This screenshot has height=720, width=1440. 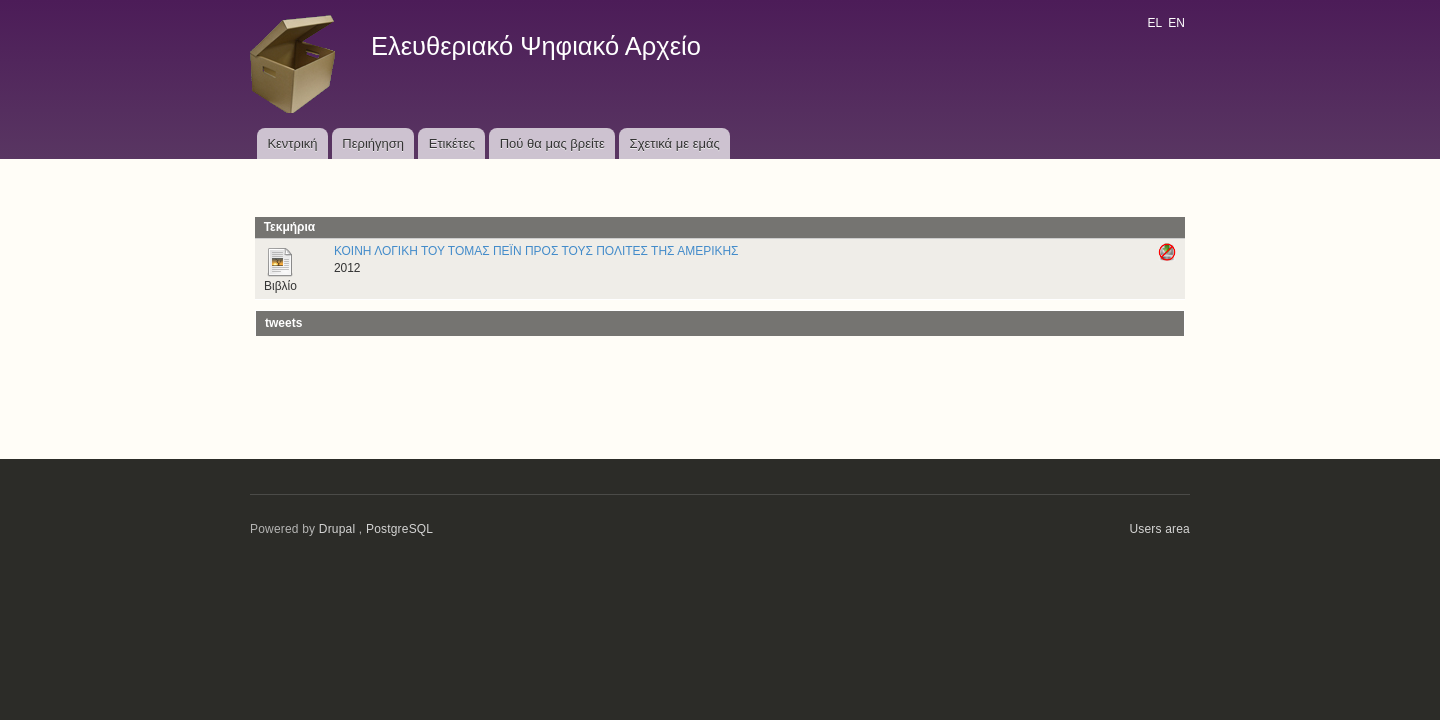 What do you see at coordinates (337, 529) in the screenshot?
I see `Drupal` at bounding box center [337, 529].